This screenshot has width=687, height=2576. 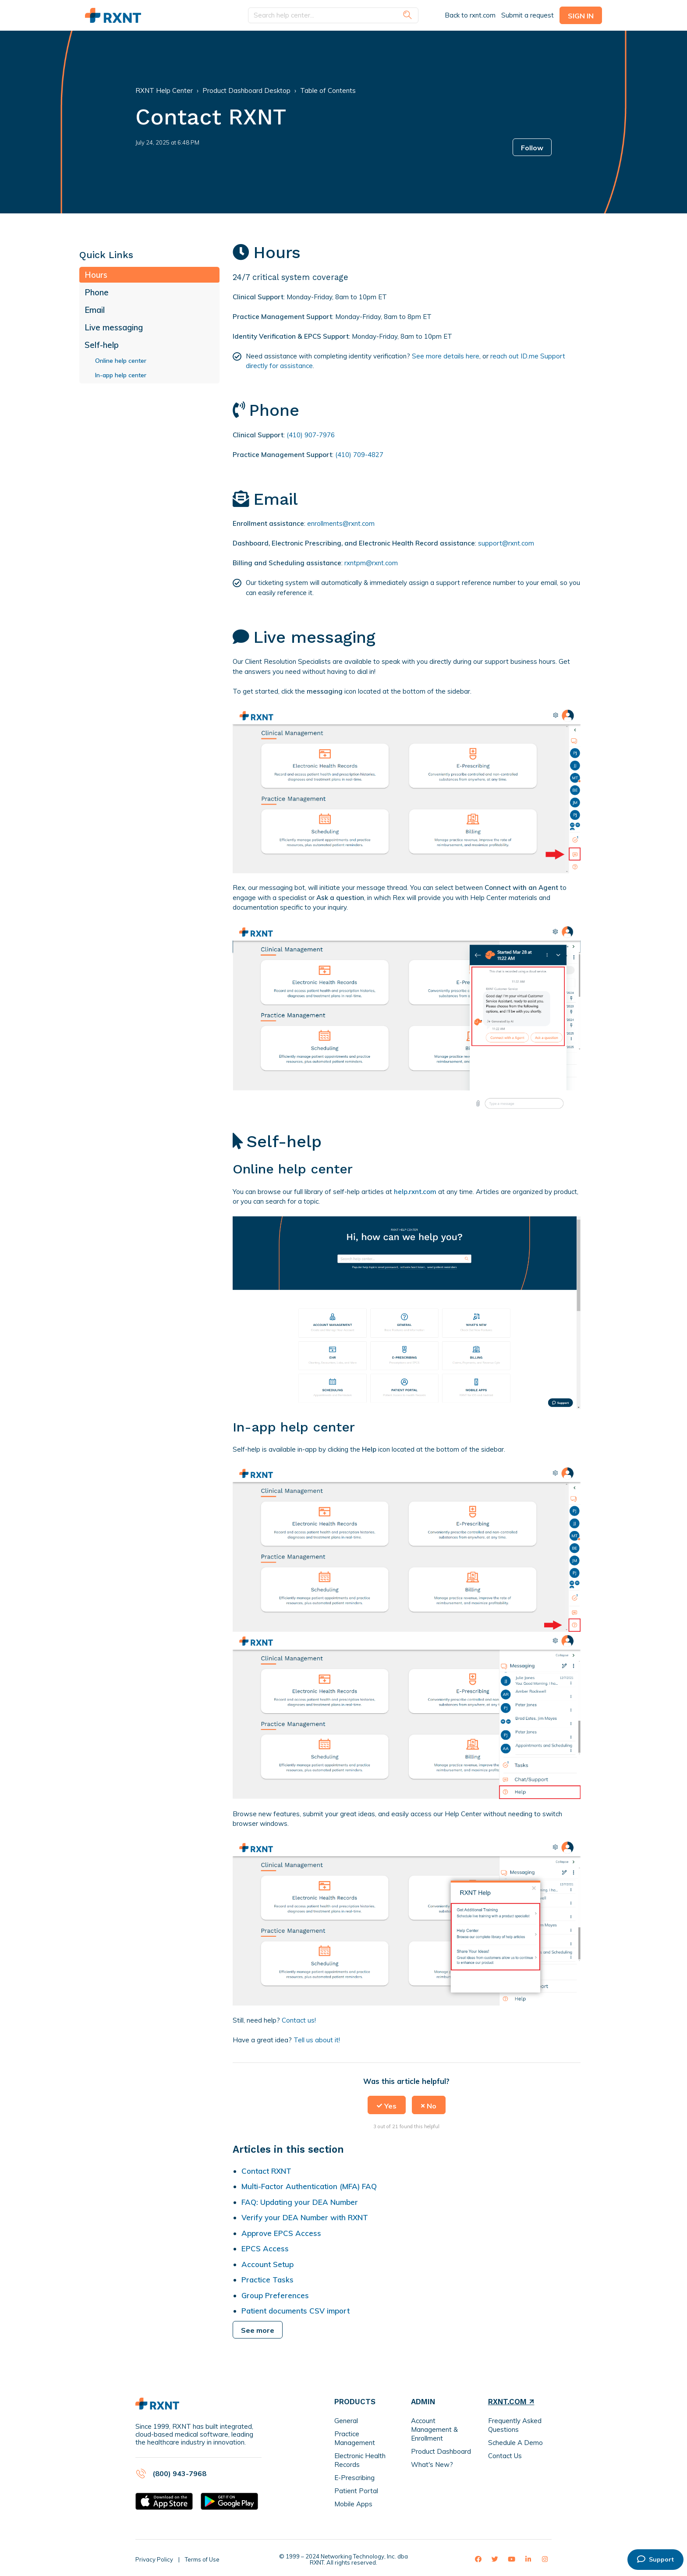 I want to click on Patient Portal, so click(x=356, y=2491).